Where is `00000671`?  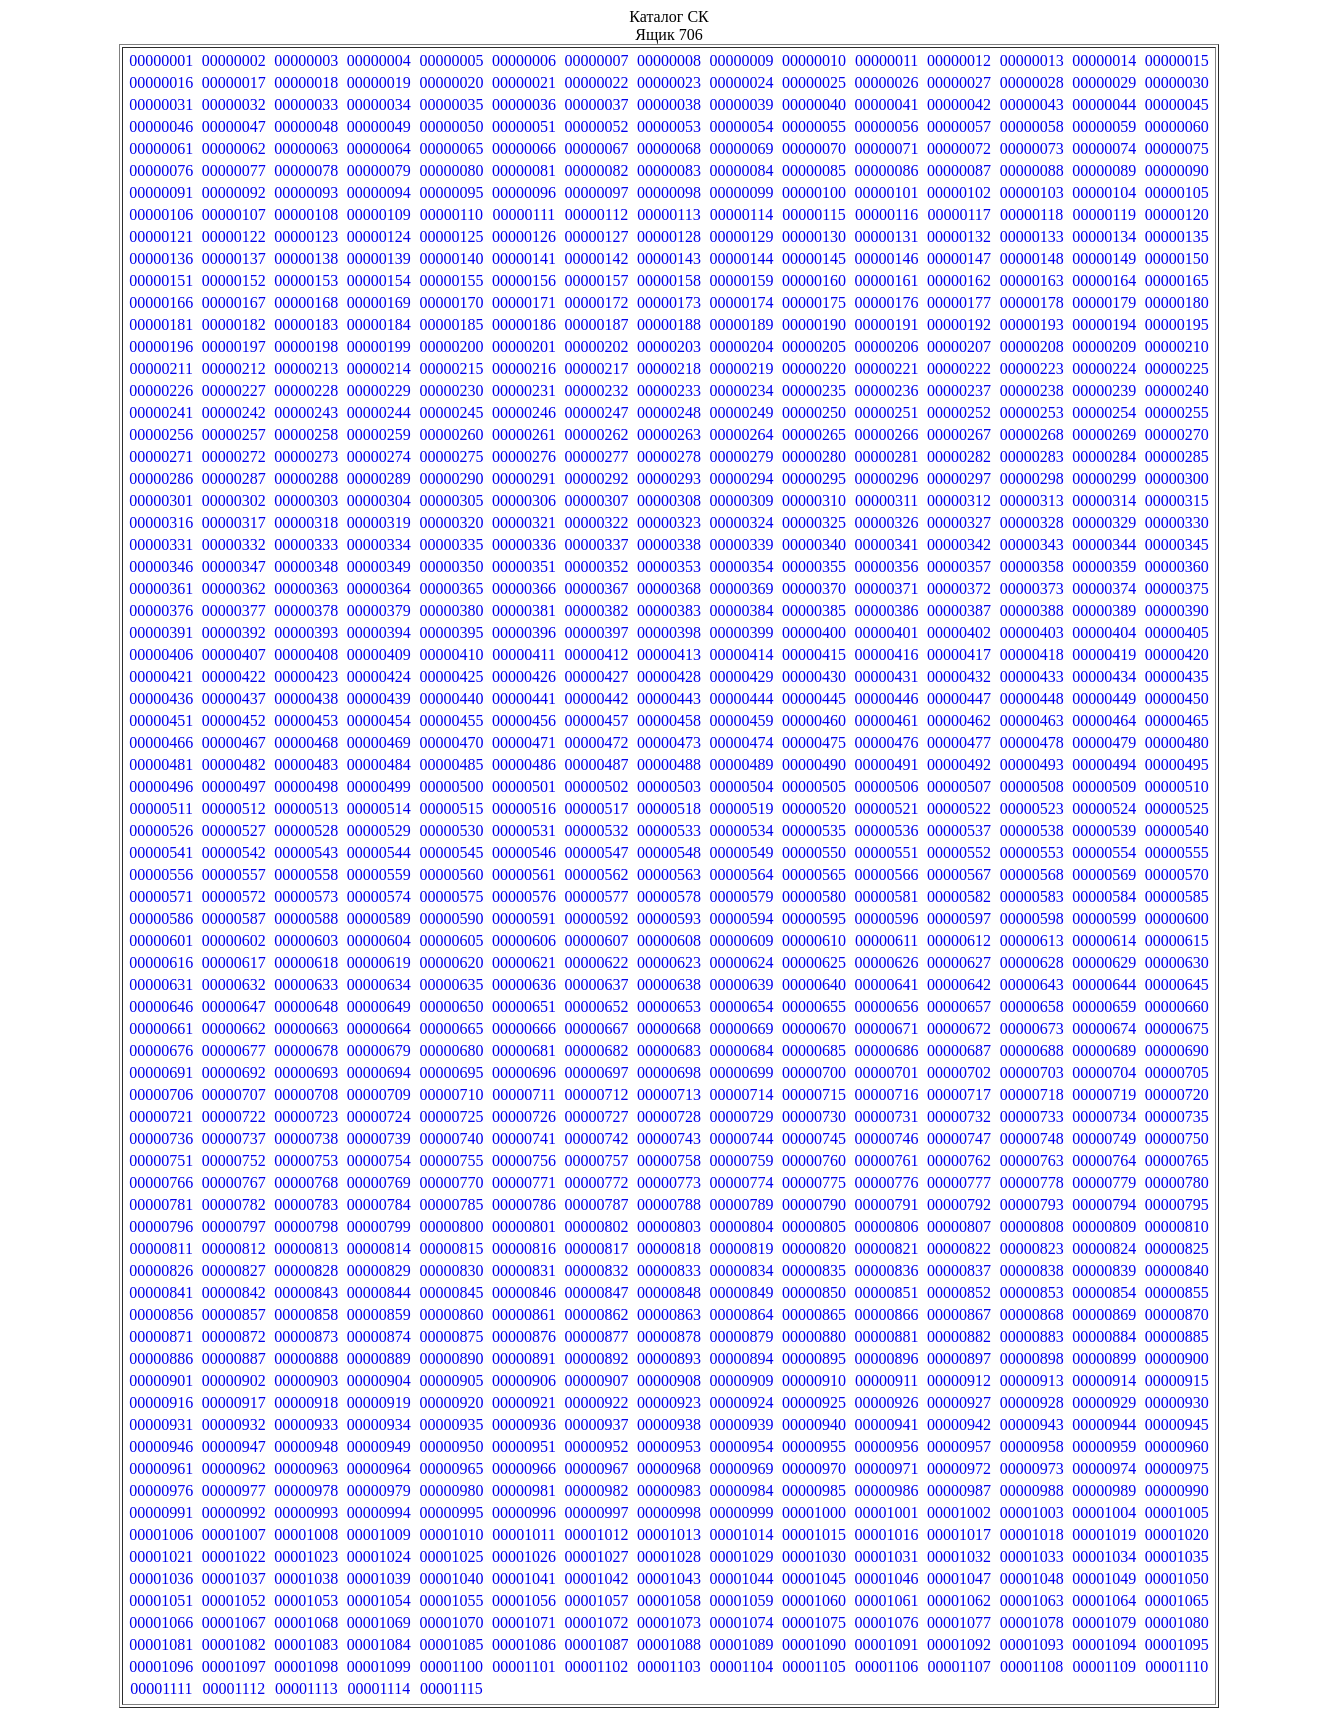 00000671 is located at coordinates (887, 1028).